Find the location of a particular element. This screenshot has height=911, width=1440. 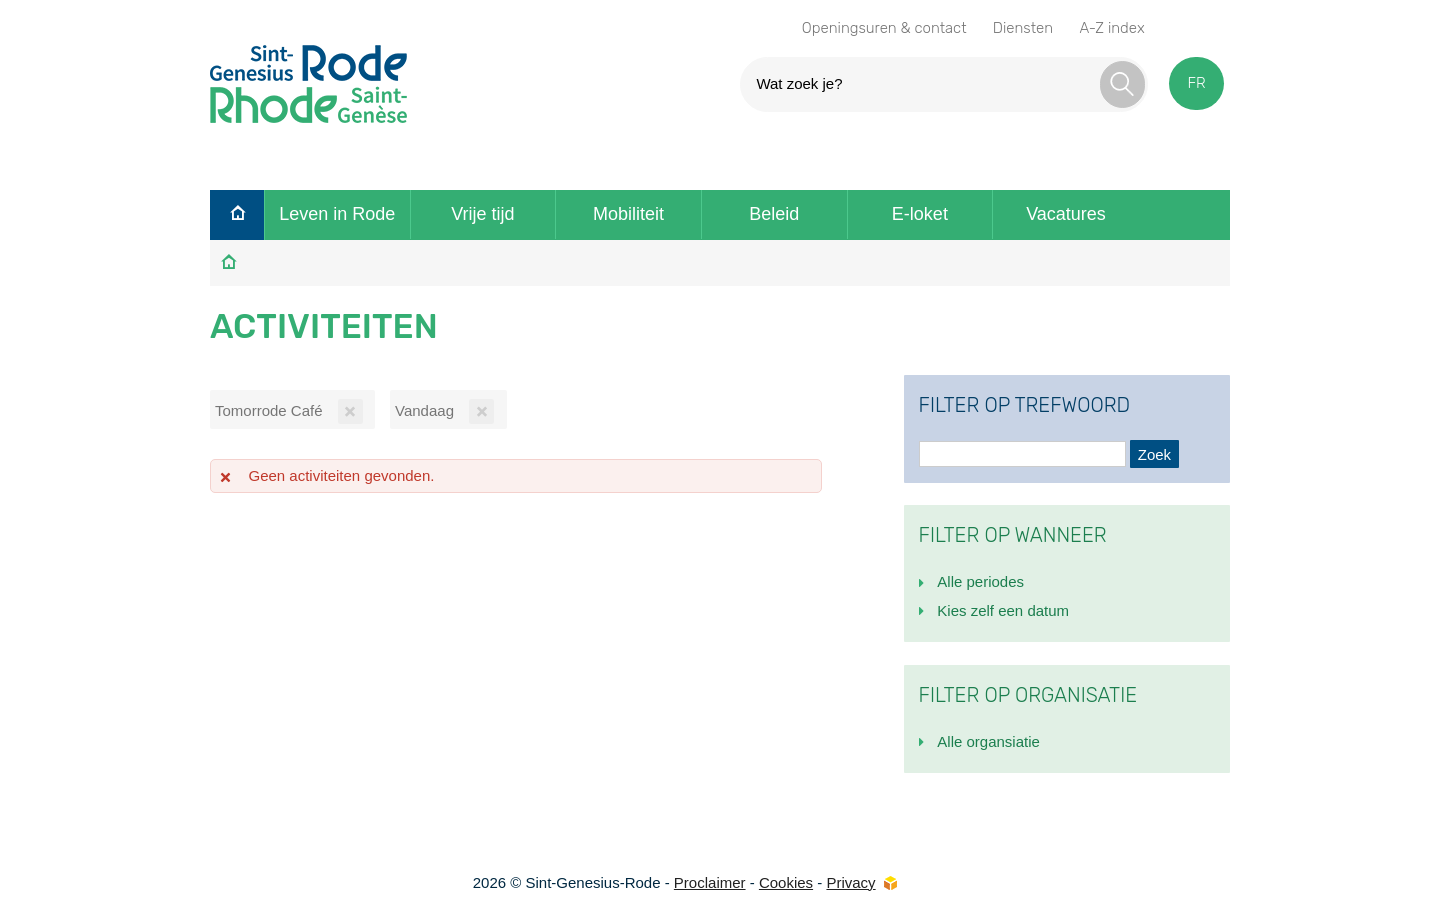

Alle periodes is located at coordinates (980, 581).